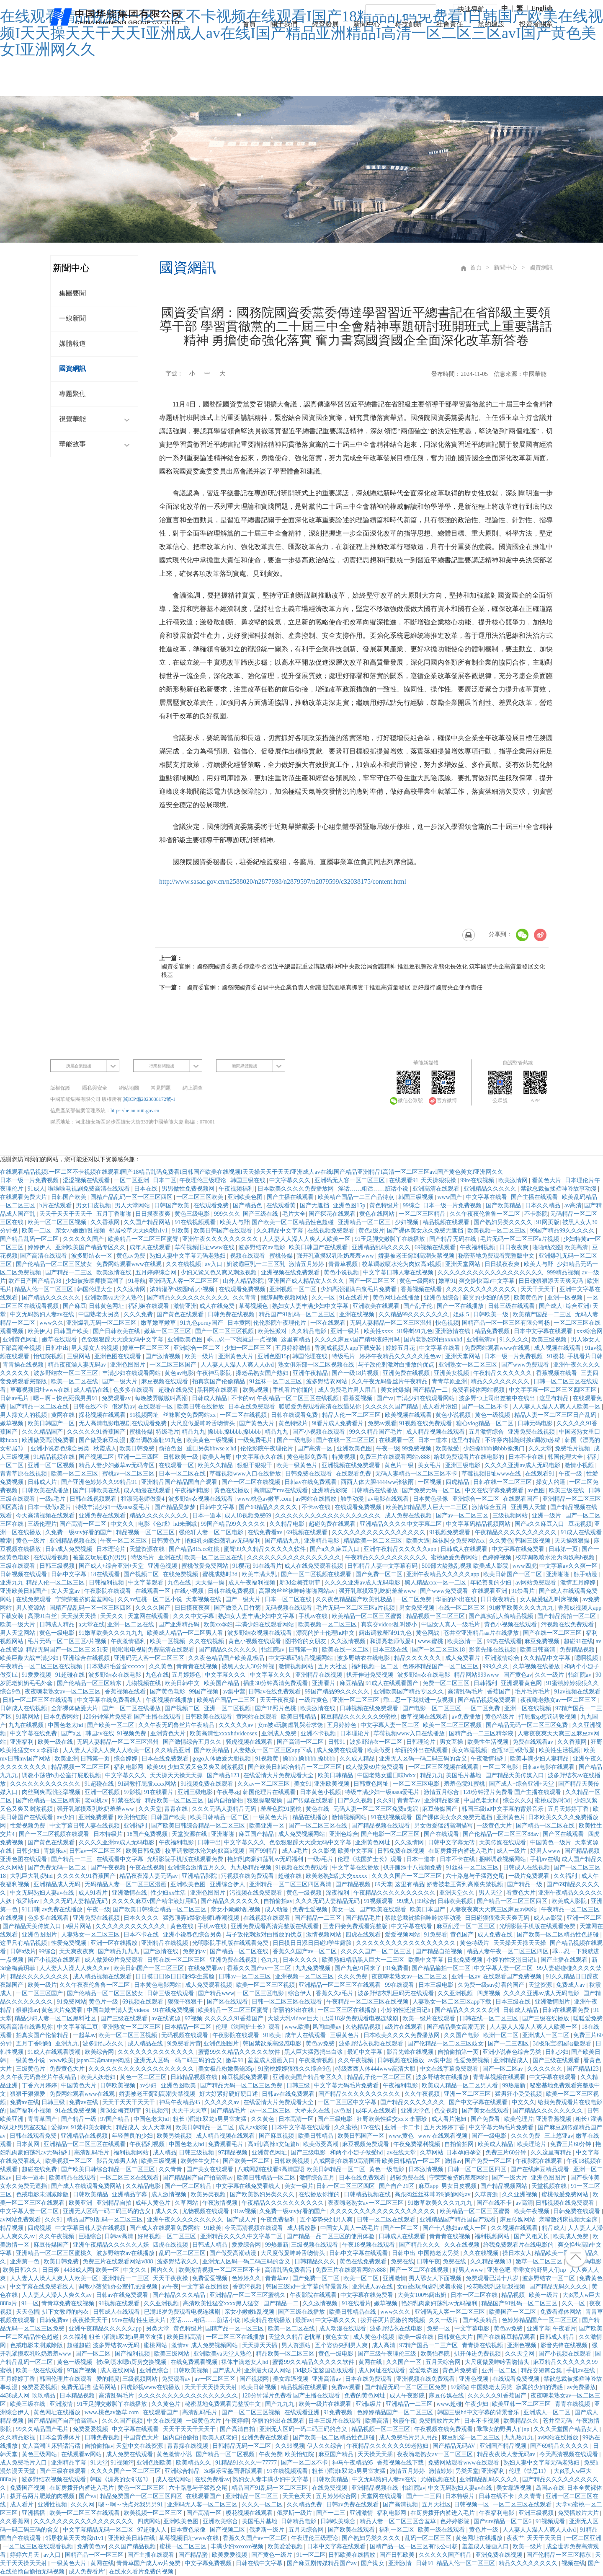 This screenshot has height=2576, width=603. Describe the element at coordinates (370, 1675) in the screenshot. I see `扒开伸进免费视频` at that location.